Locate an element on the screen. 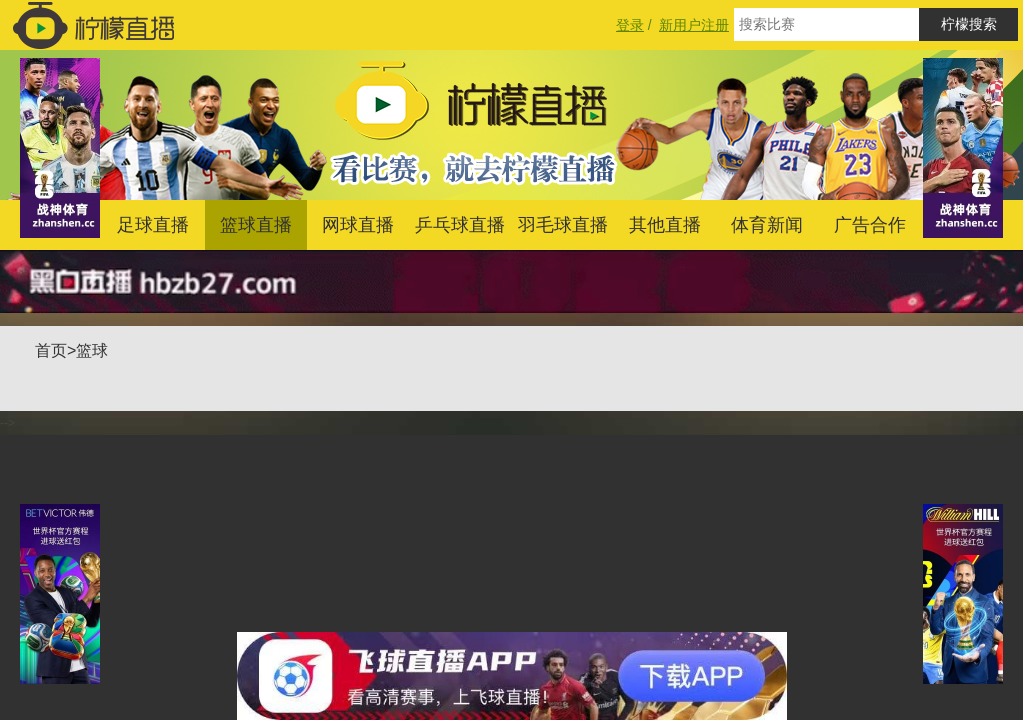 The width and height of the screenshot is (1023, 720). 羽毛球直播 is located at coordinates (563, 225).